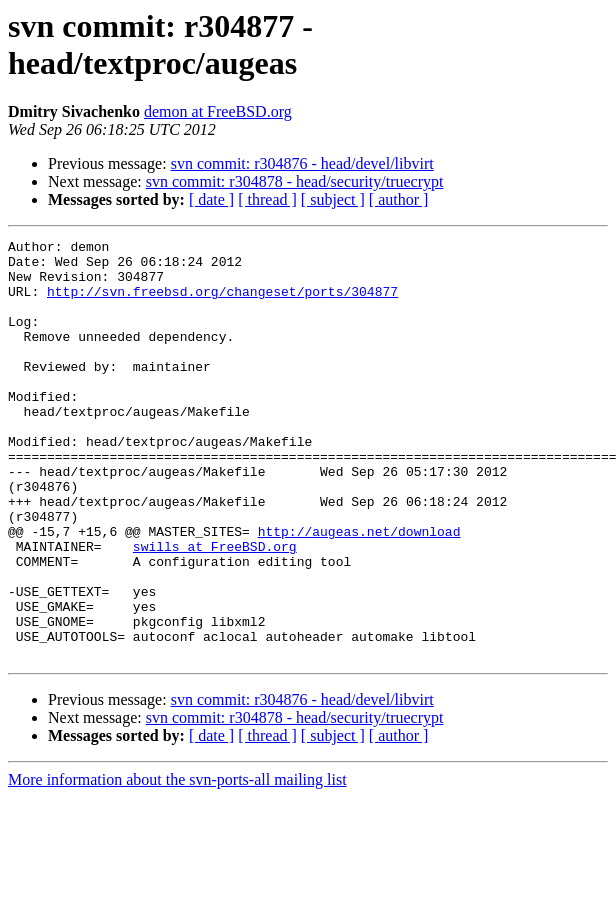  What do you see at coordinates (302, 163) in the screenshot?
I see `svn commit: r304876 - head/devel/libvirt` at bounding box center [302, 163].